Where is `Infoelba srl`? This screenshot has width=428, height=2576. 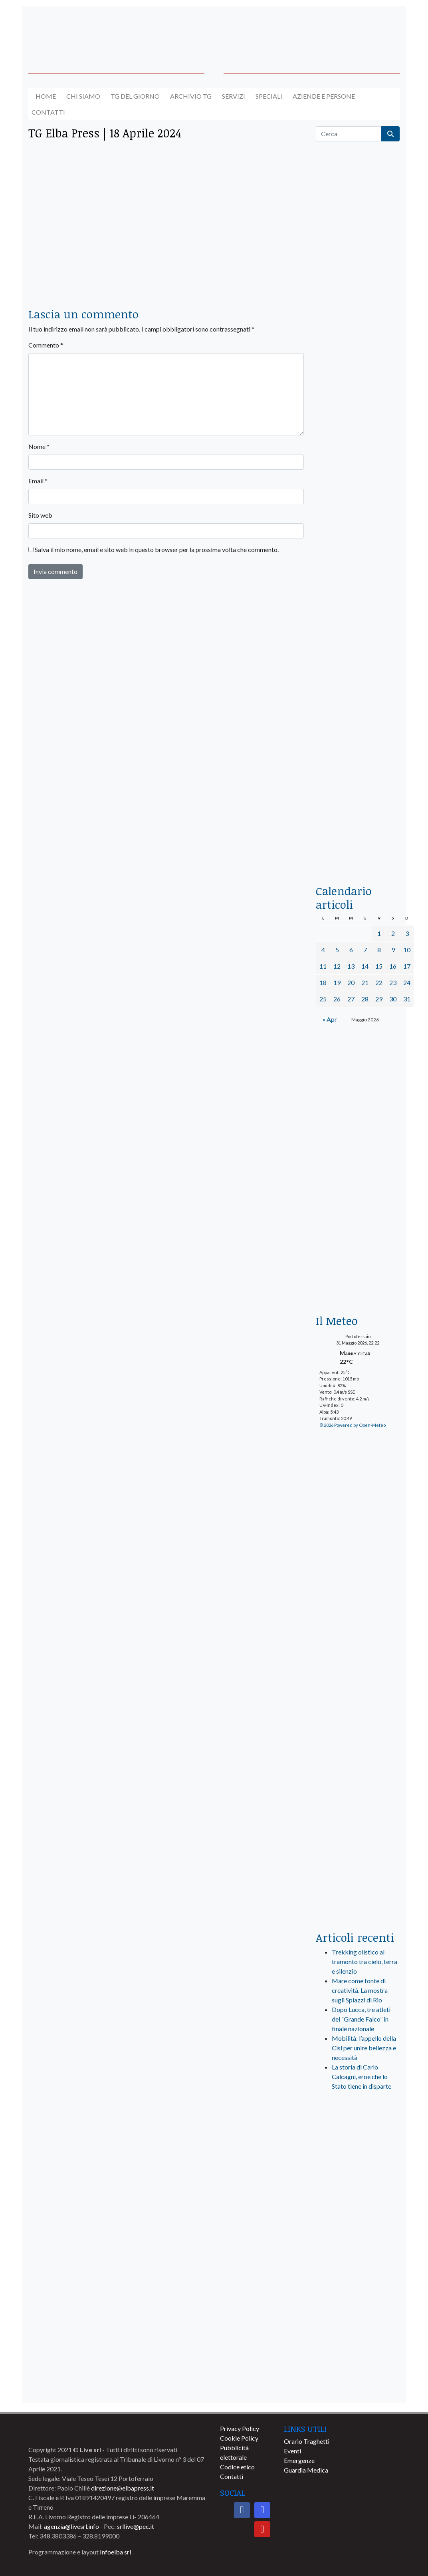 Infoelba srl is located at coordinates (115, 2552).